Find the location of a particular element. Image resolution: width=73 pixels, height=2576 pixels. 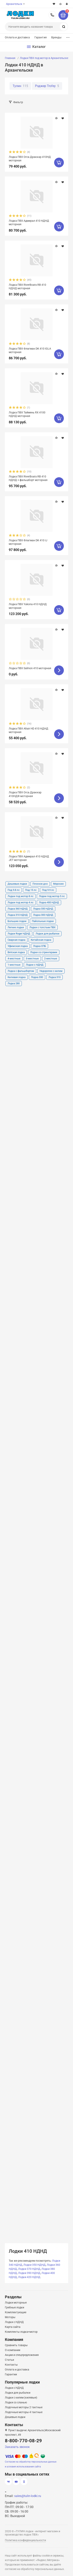

Китайская лодка is located at coordinates (41, 939).